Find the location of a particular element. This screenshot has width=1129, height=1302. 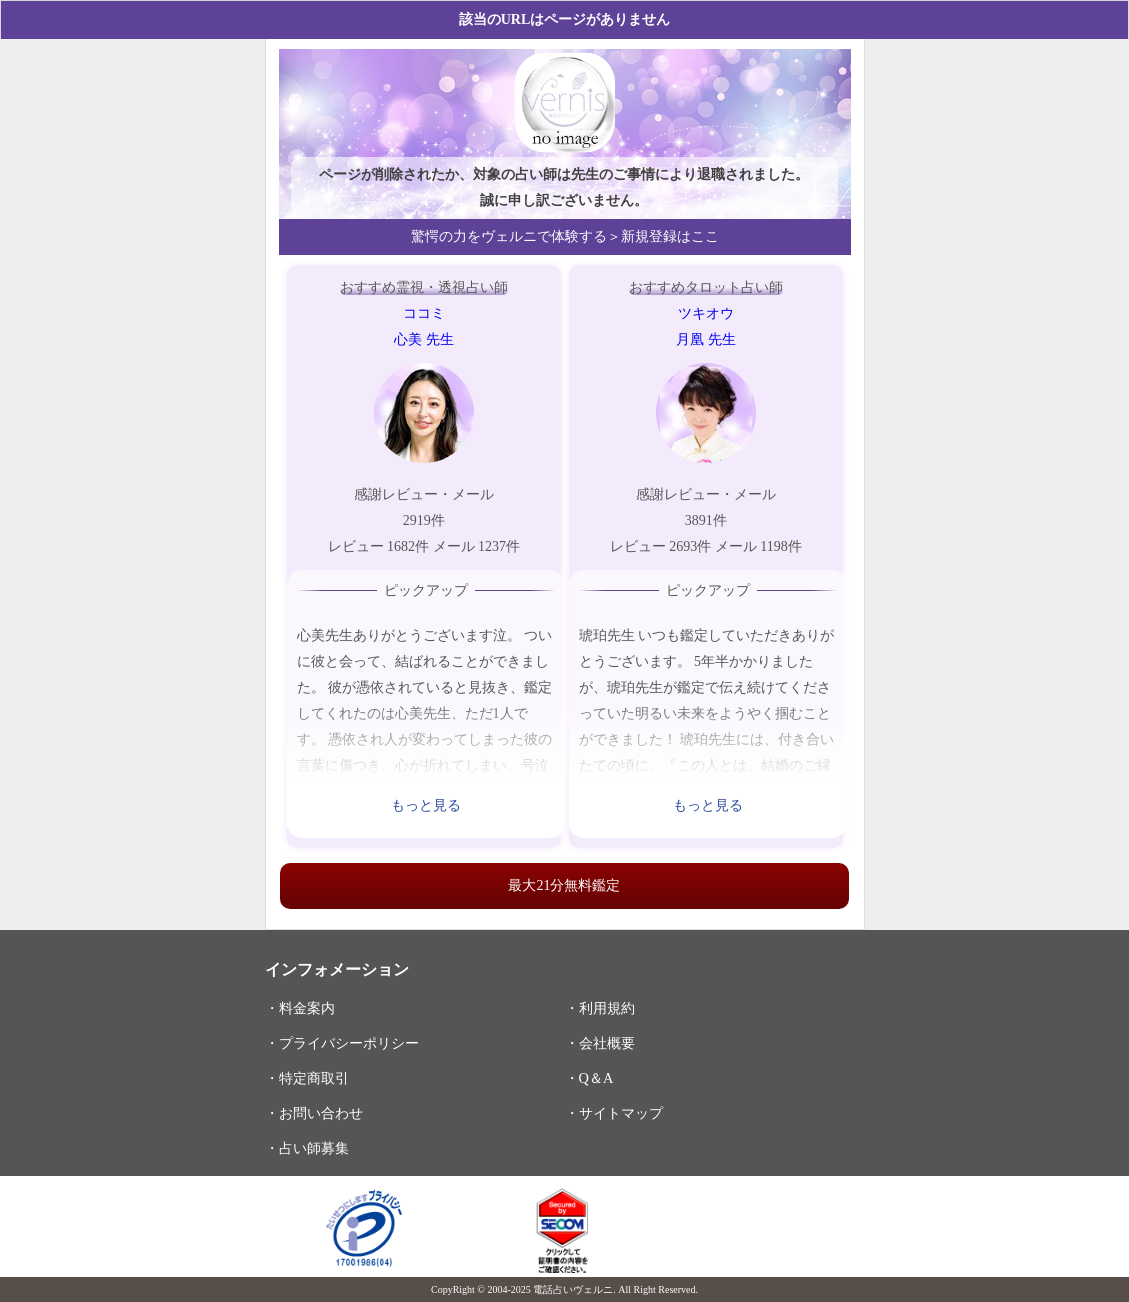

・サイトマップ is located at coordinates (614, 1113).